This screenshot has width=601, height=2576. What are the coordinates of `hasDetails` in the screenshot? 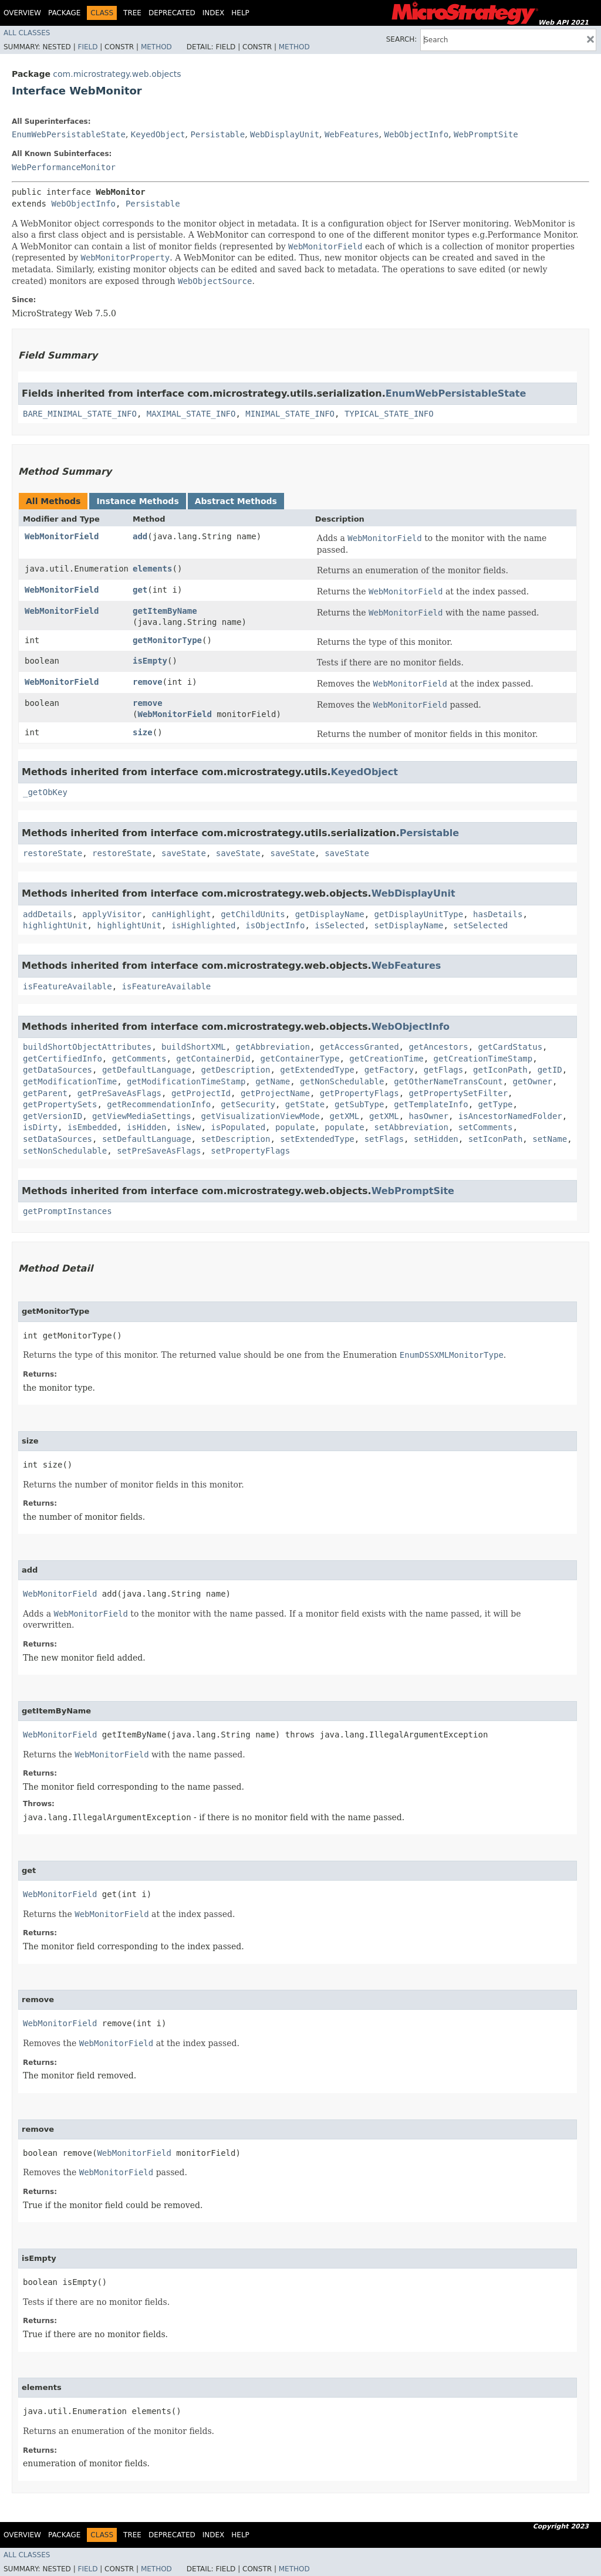 It's located at (497, 914).